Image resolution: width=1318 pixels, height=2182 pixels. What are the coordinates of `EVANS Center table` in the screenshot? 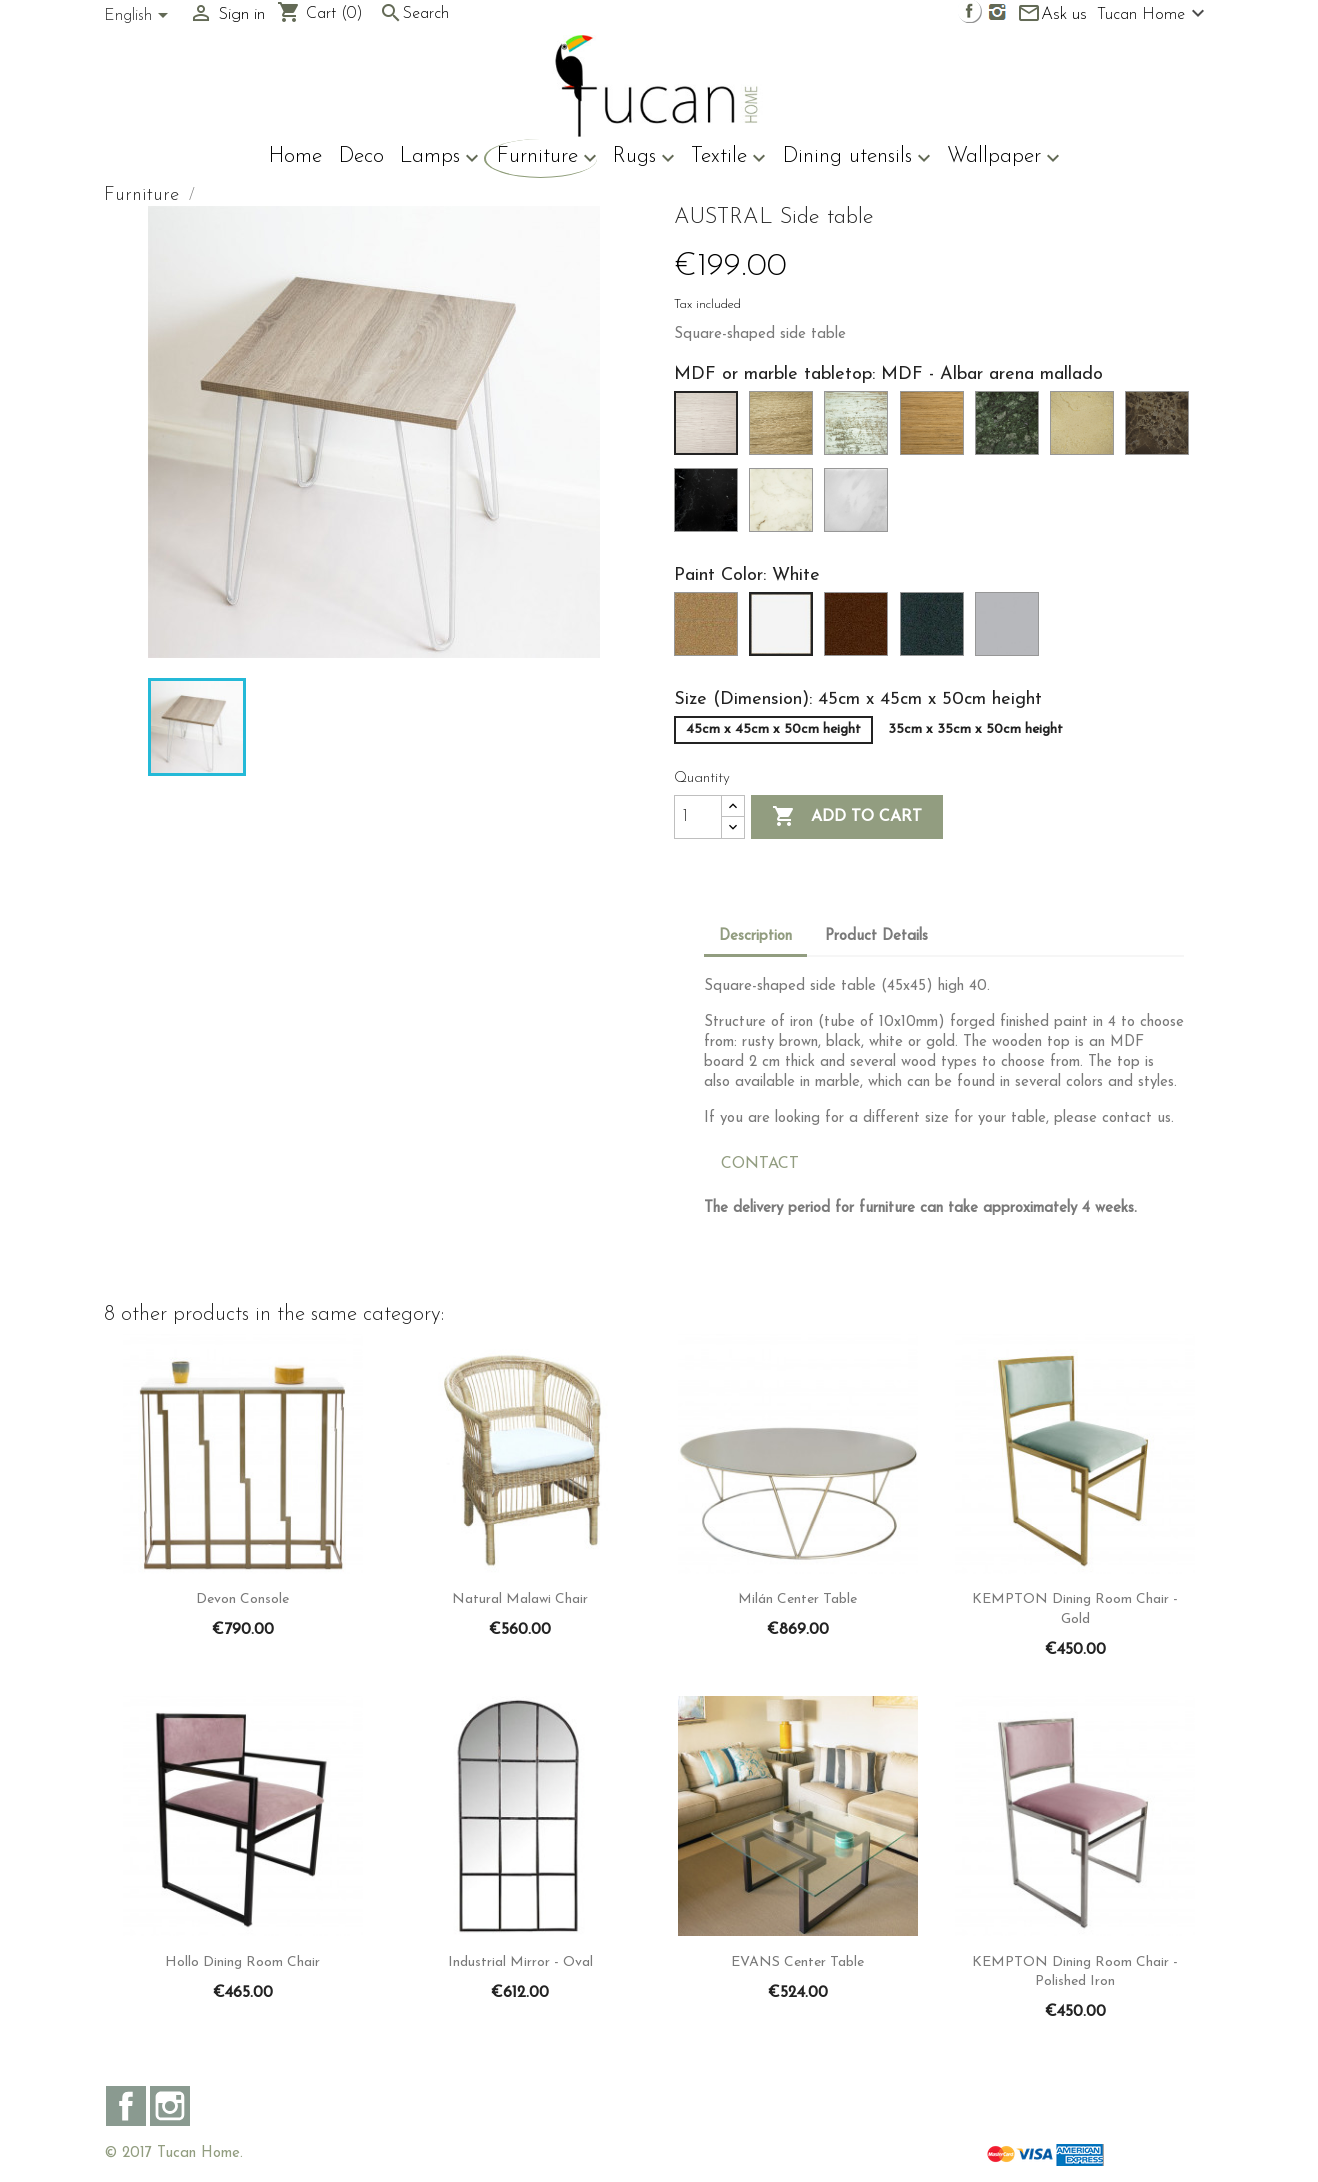 It's located at (797, 1962).